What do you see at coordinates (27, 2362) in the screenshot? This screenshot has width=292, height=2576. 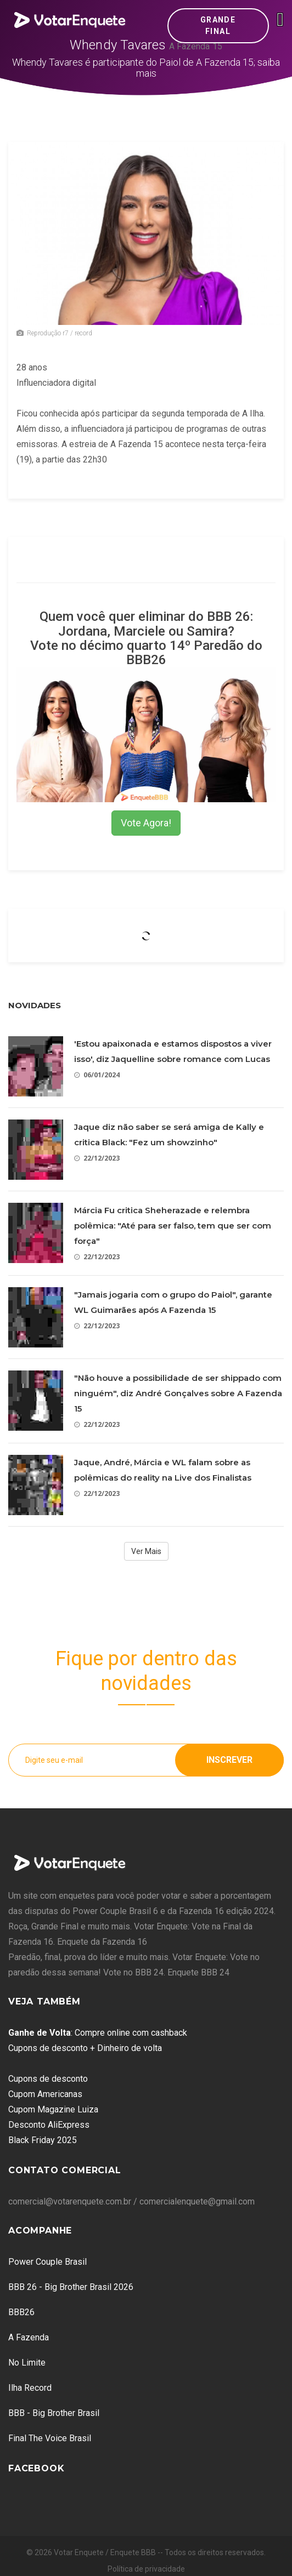 I see `No Limite` at bounding box center [27, 2362].